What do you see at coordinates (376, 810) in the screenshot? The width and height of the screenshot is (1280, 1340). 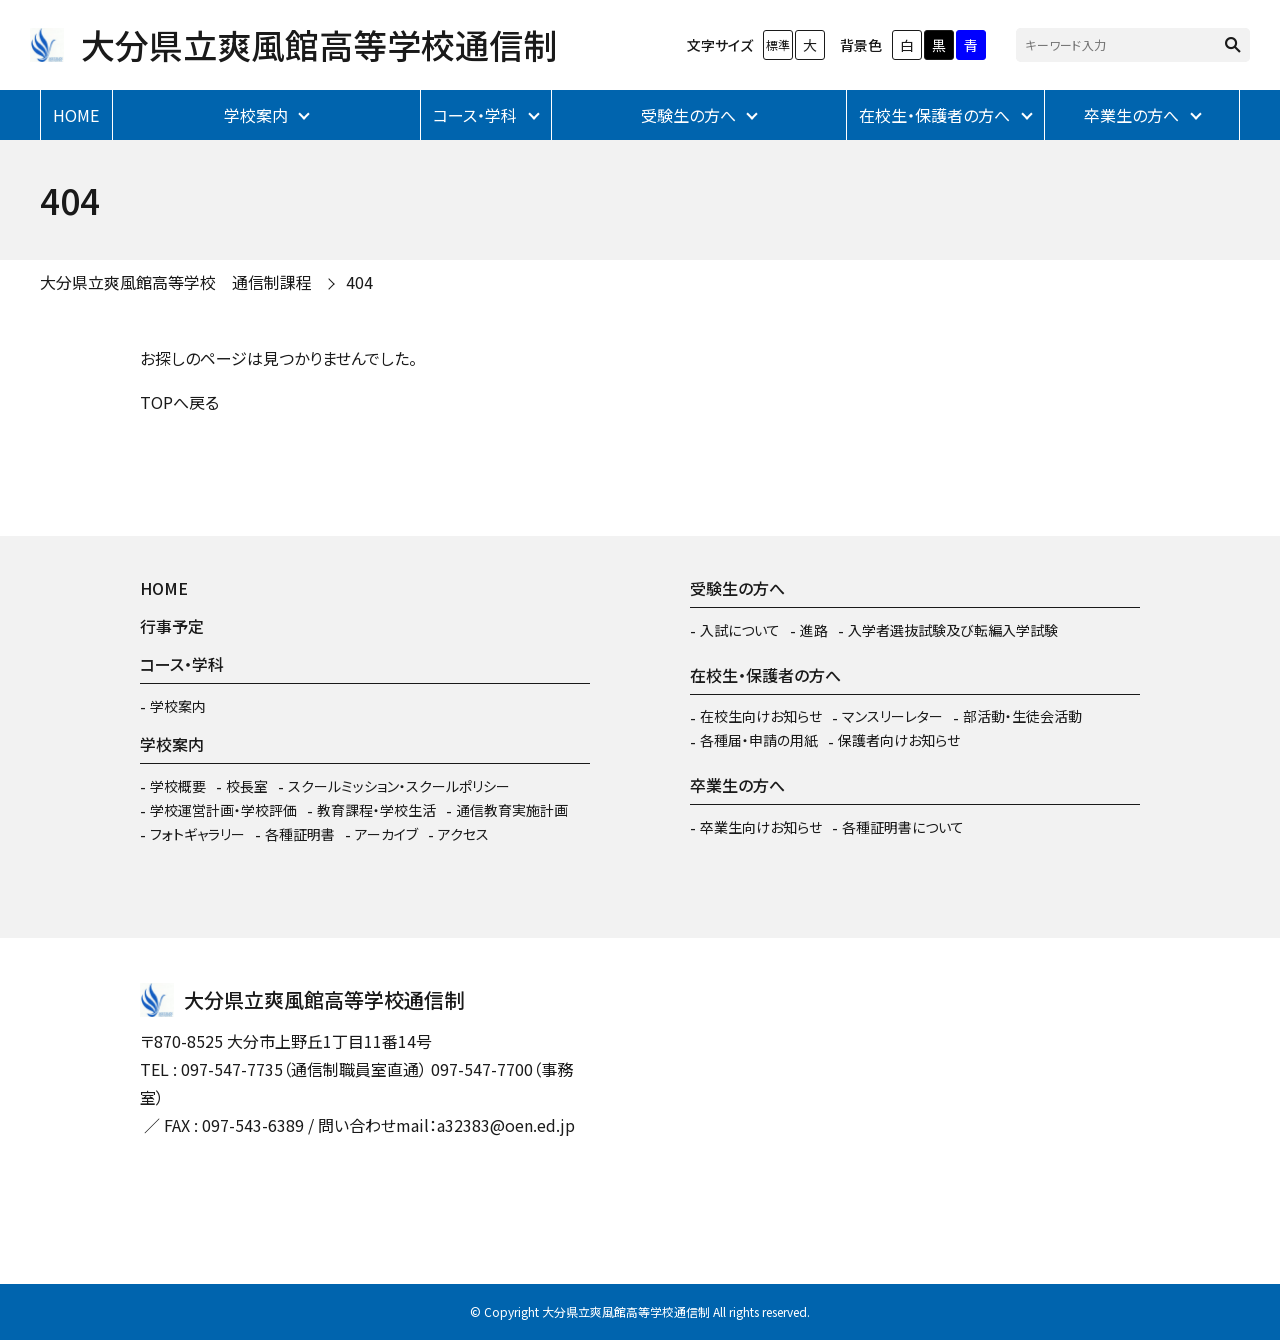 I see `教育課程・学校生活` at bounding box center [376, 810].